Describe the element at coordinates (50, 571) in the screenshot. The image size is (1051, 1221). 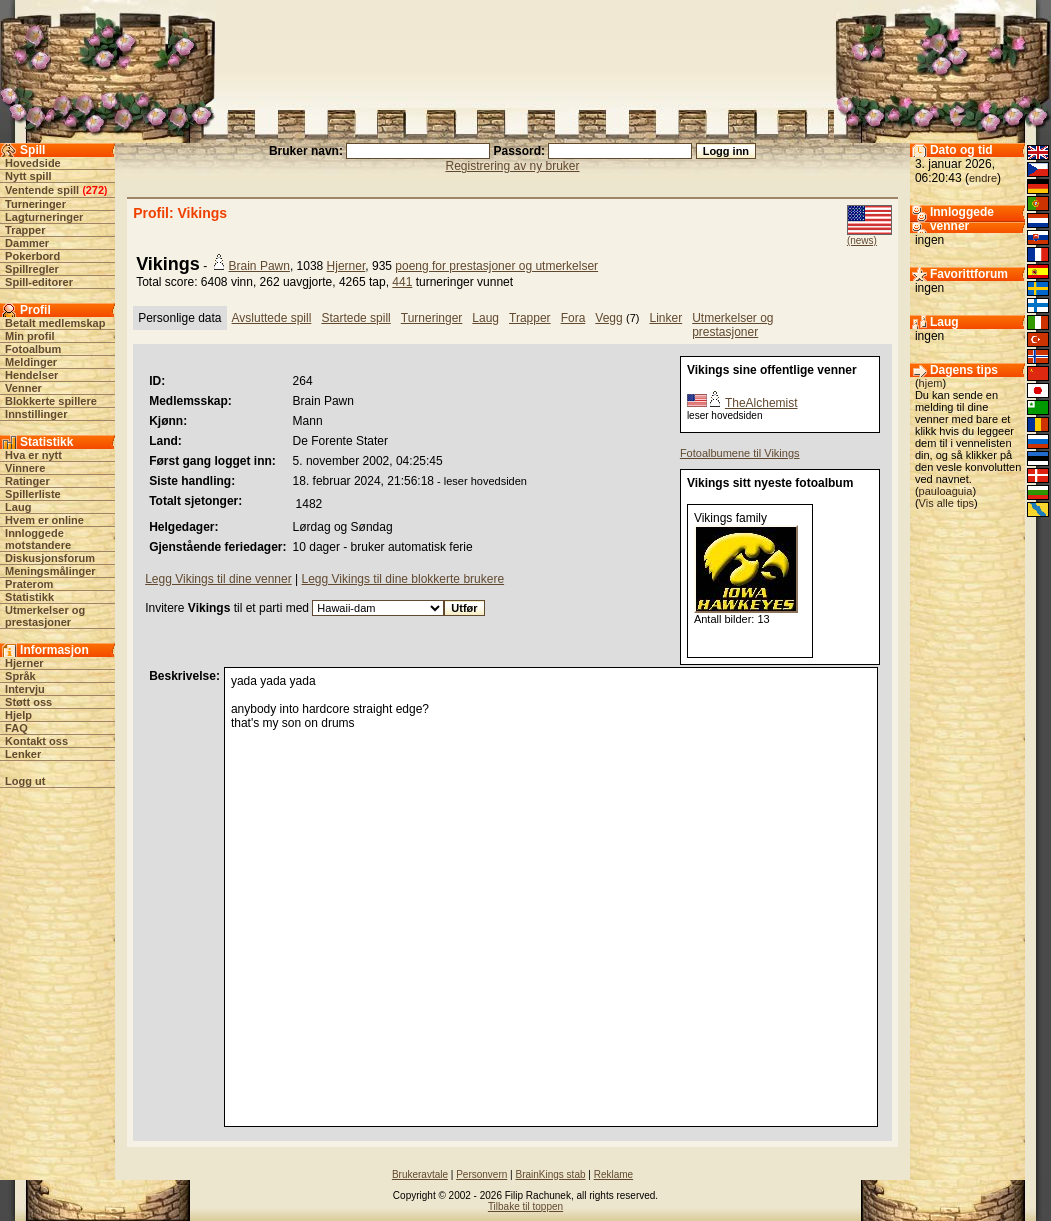
I see `Meningsmålinger` at that location.